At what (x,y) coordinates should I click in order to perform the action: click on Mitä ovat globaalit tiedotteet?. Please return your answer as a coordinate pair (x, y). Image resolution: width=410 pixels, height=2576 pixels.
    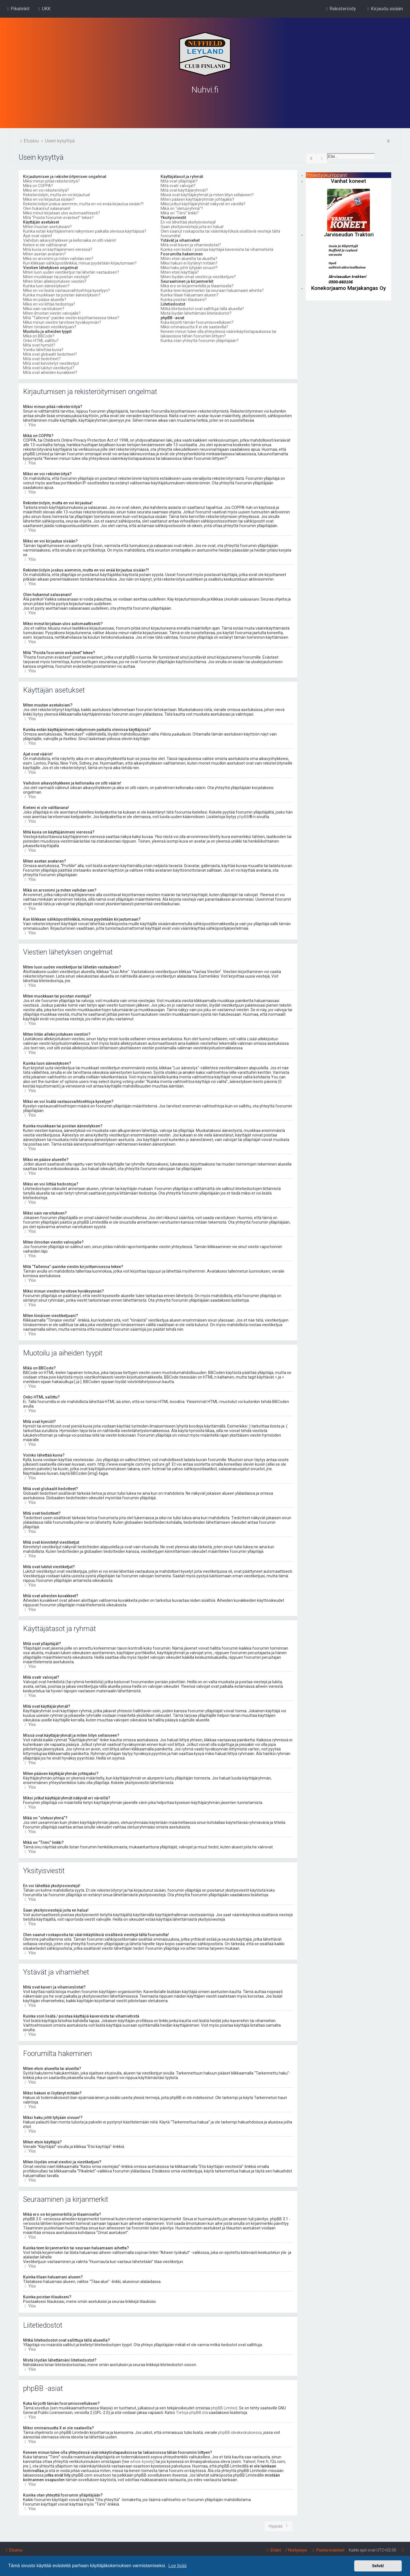
    Looking at the image, I should click on (50, 354).